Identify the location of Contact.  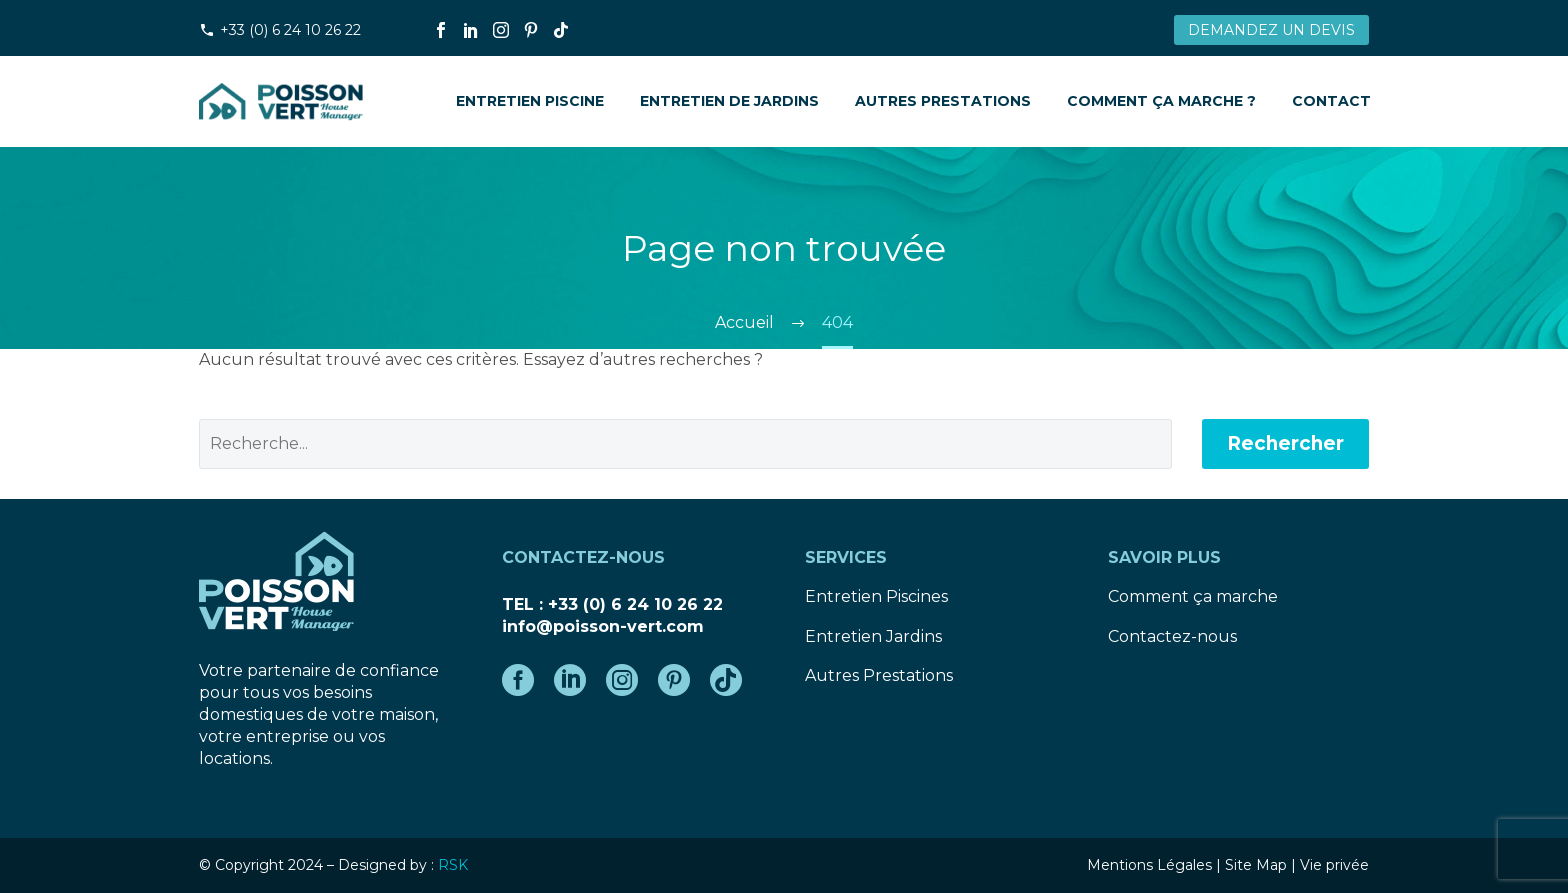
(1331, 101).